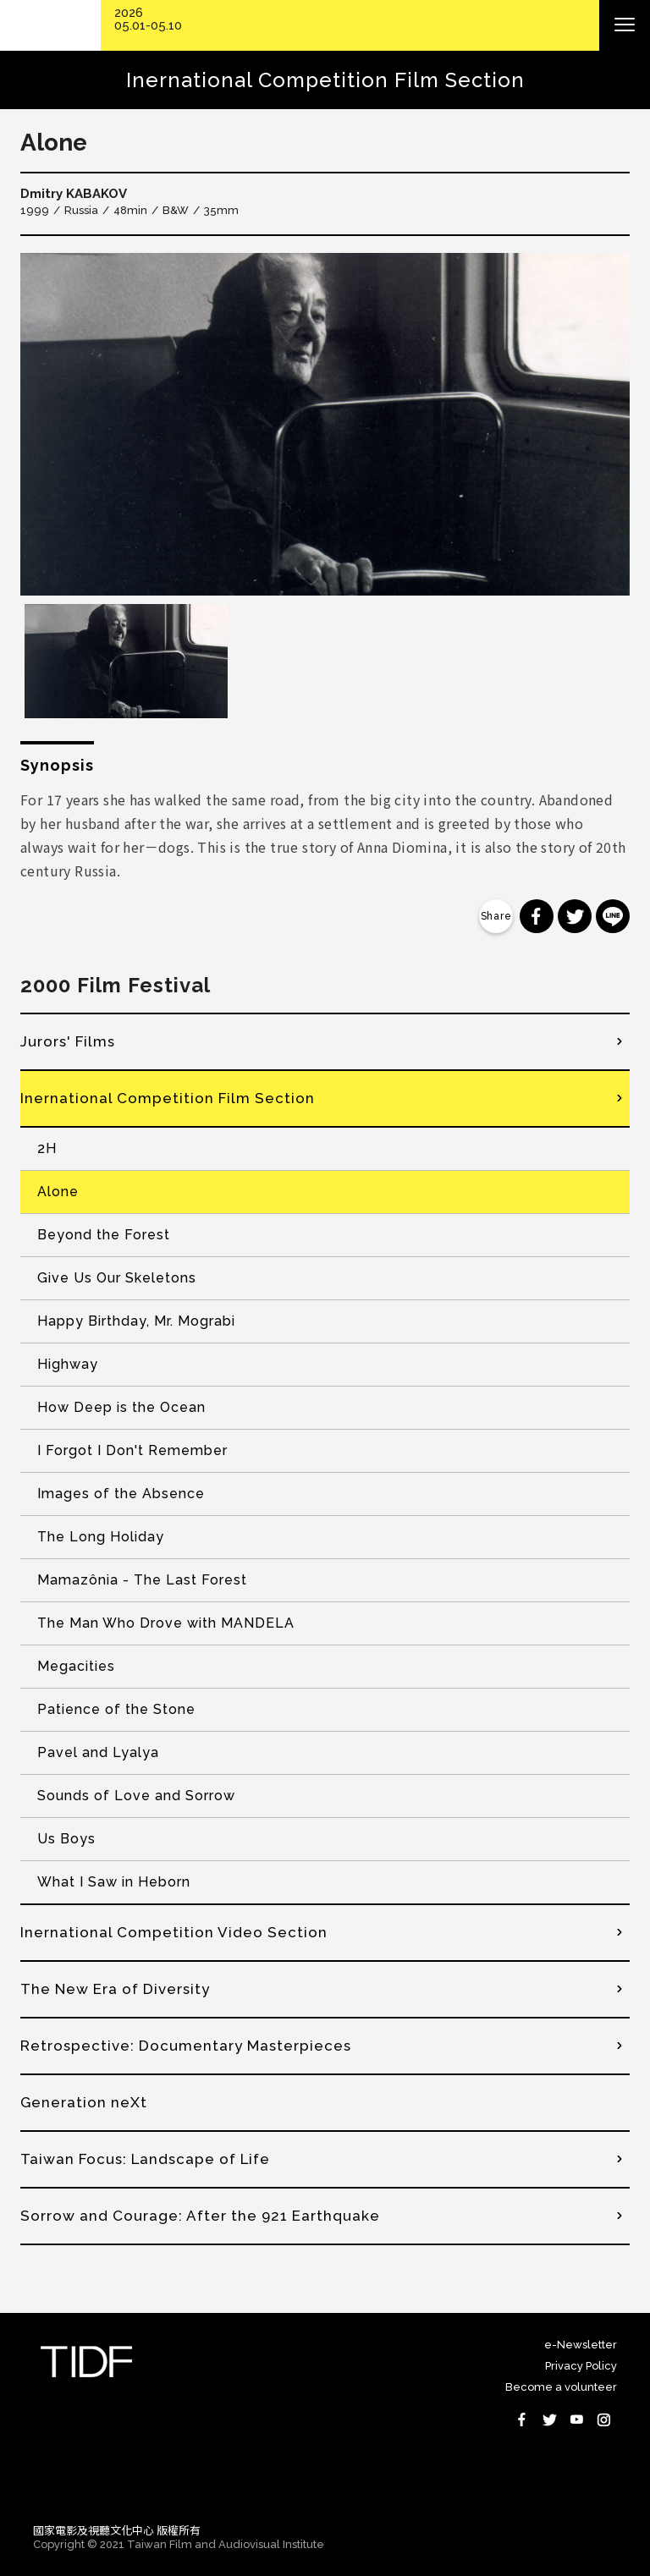 Image resolution: width=650 pixels, height=2576 pixels. Describe the element at coordinates (76, 1666) in the screenshot. I see `Megacities` at that location.